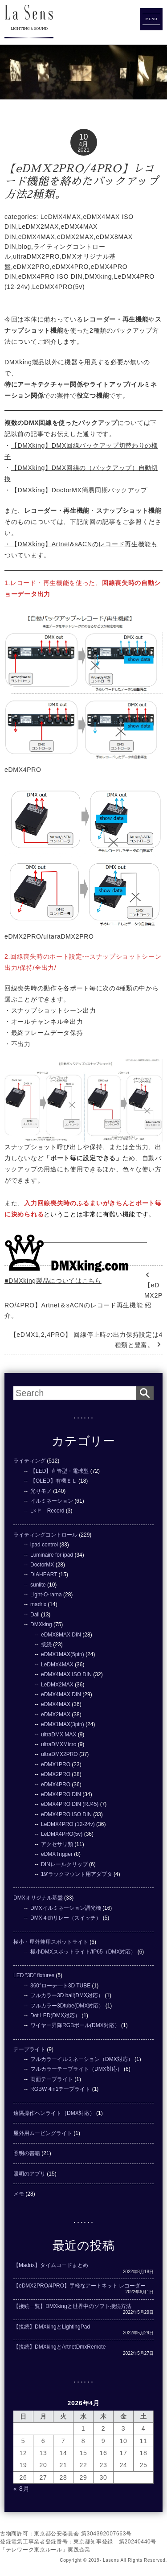 The height and width of the screenshot is (2576, 167). What do you see at coordinates (42, 1565) in the screenshot?
I see `DoctorMX` at bounding box center [42, 1565].